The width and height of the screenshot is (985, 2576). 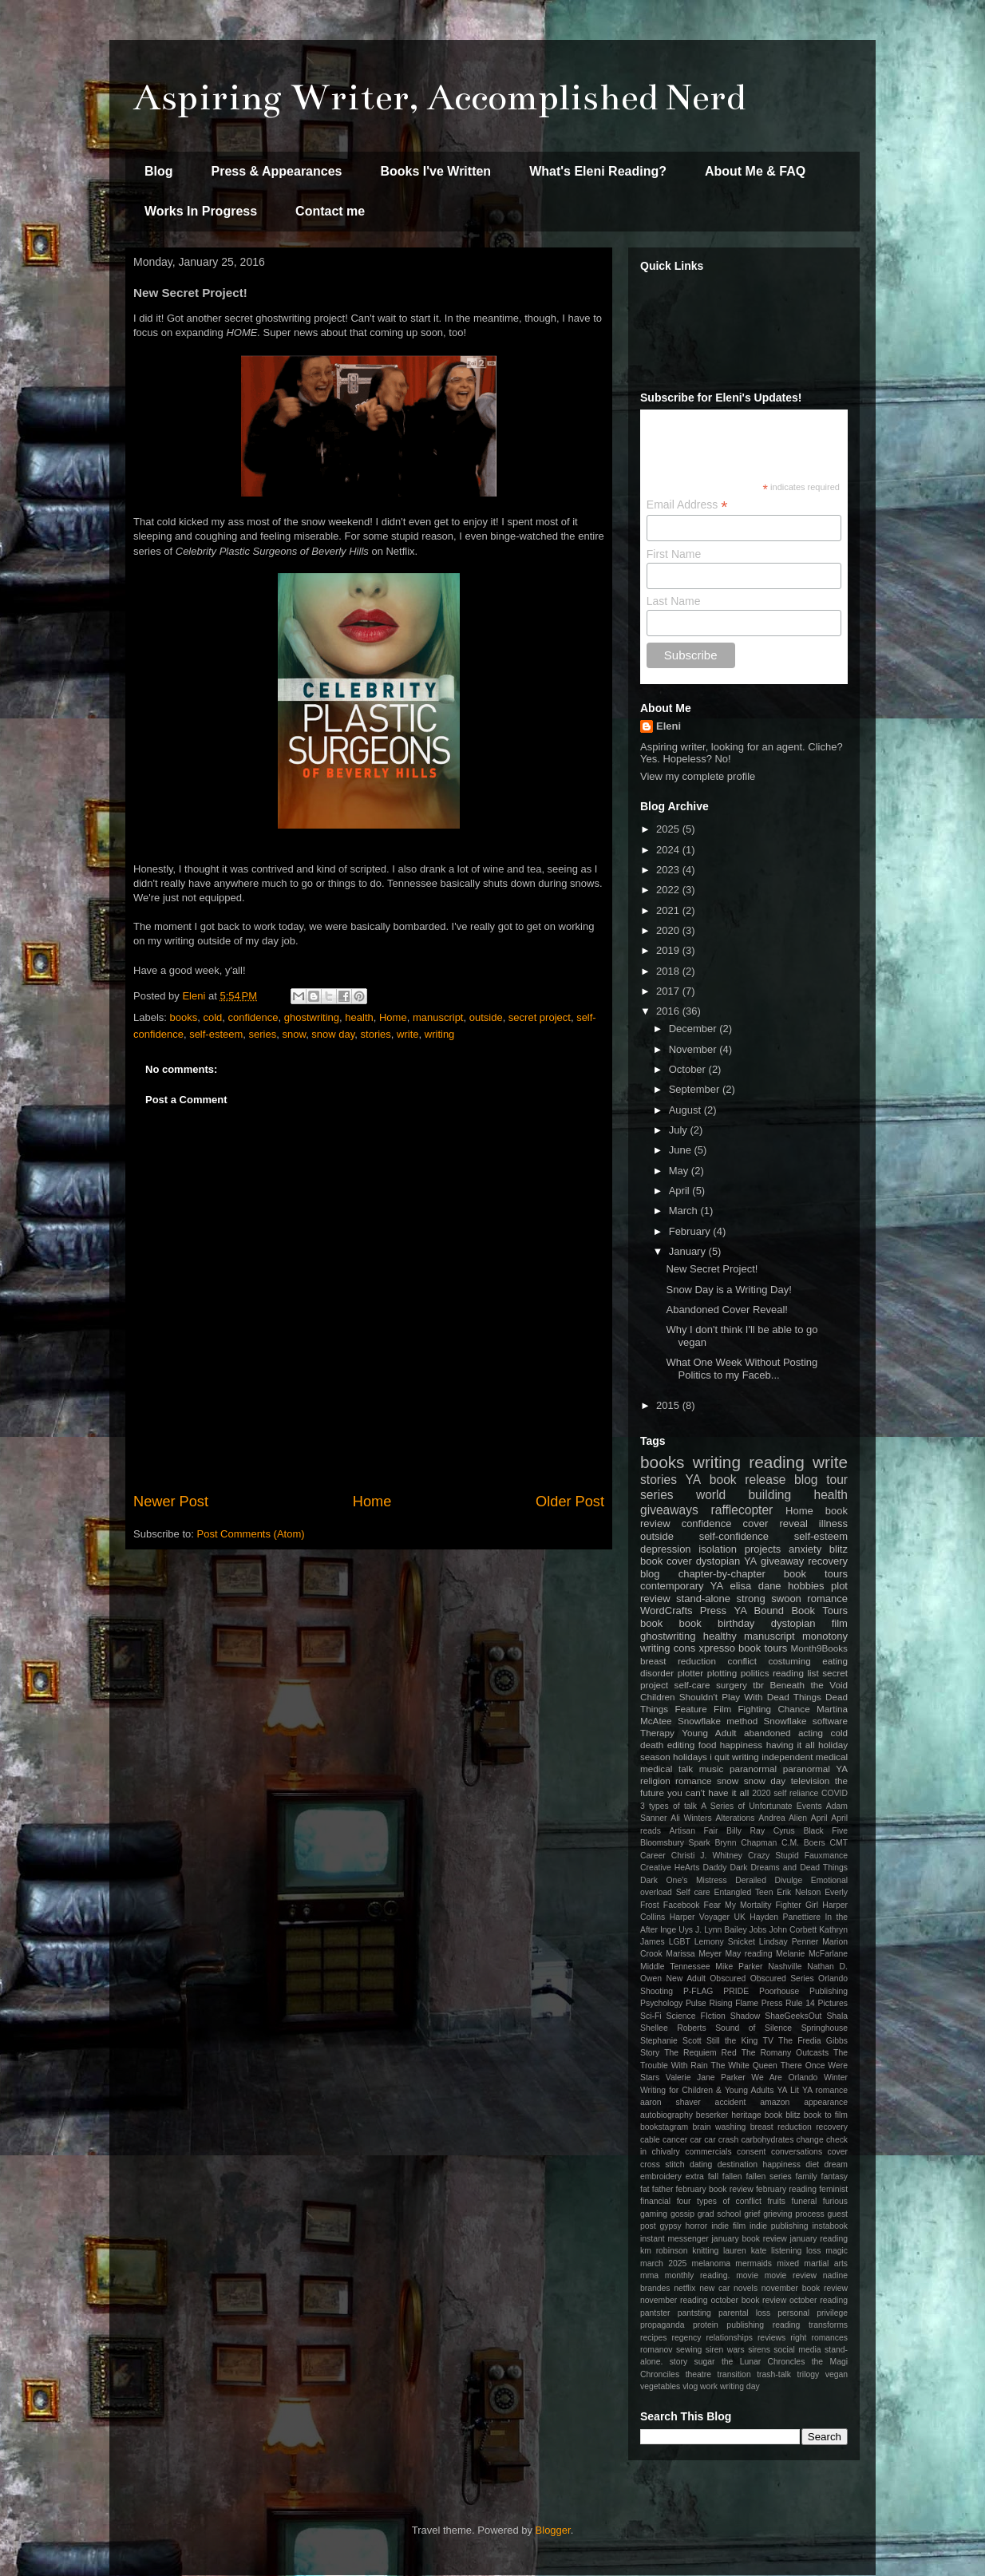 What do you see at coordinates (701, 2164) in the screenshot?
I see `dating` at bounding box center [701, 2164].